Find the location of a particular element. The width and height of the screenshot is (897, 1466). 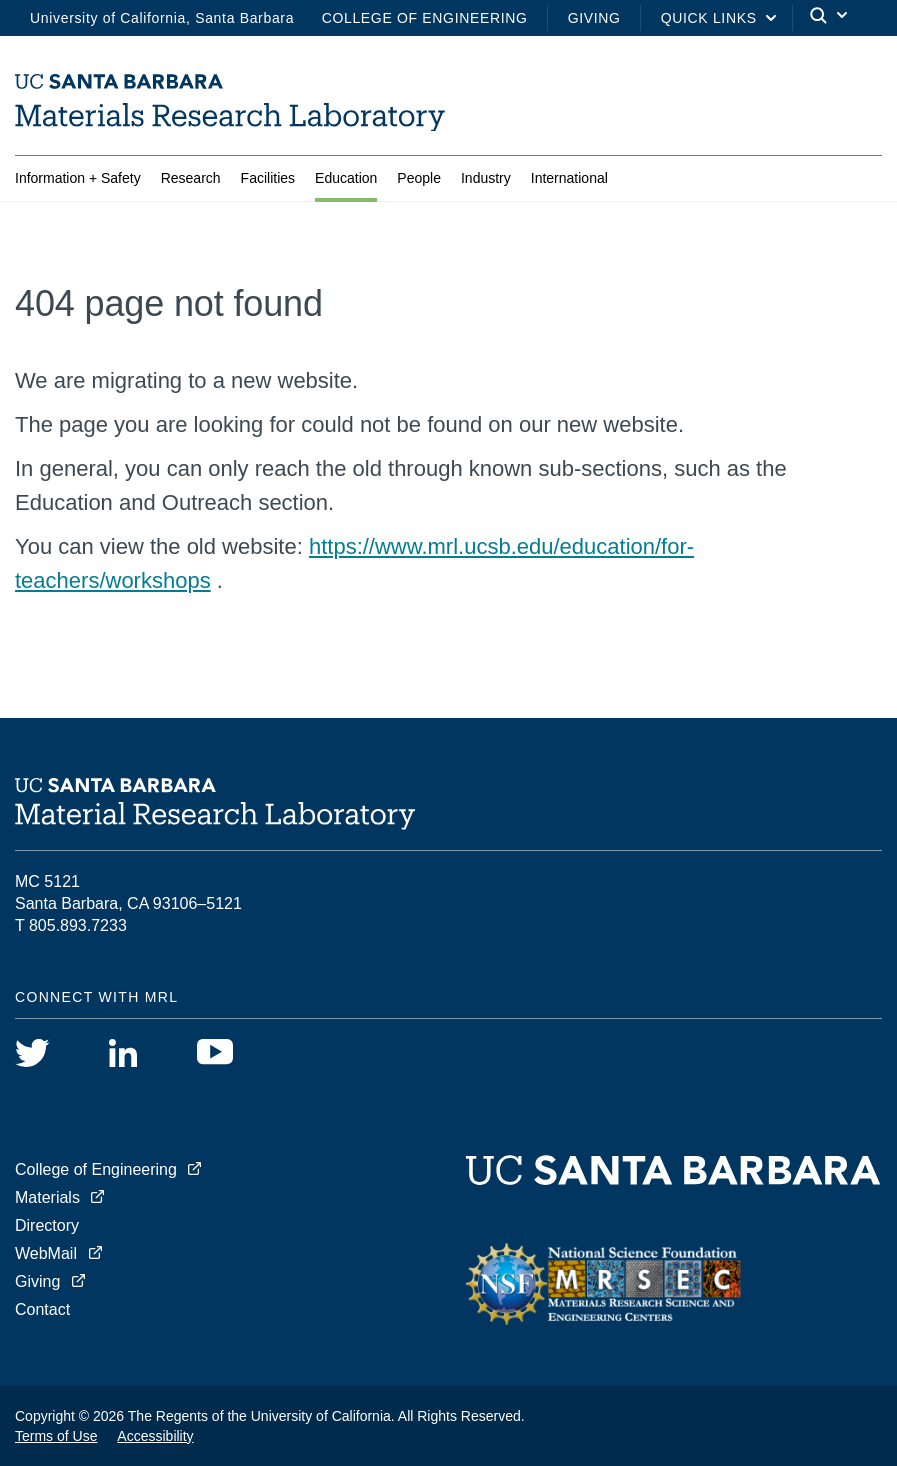

Research is located at coordinates (191, 182).